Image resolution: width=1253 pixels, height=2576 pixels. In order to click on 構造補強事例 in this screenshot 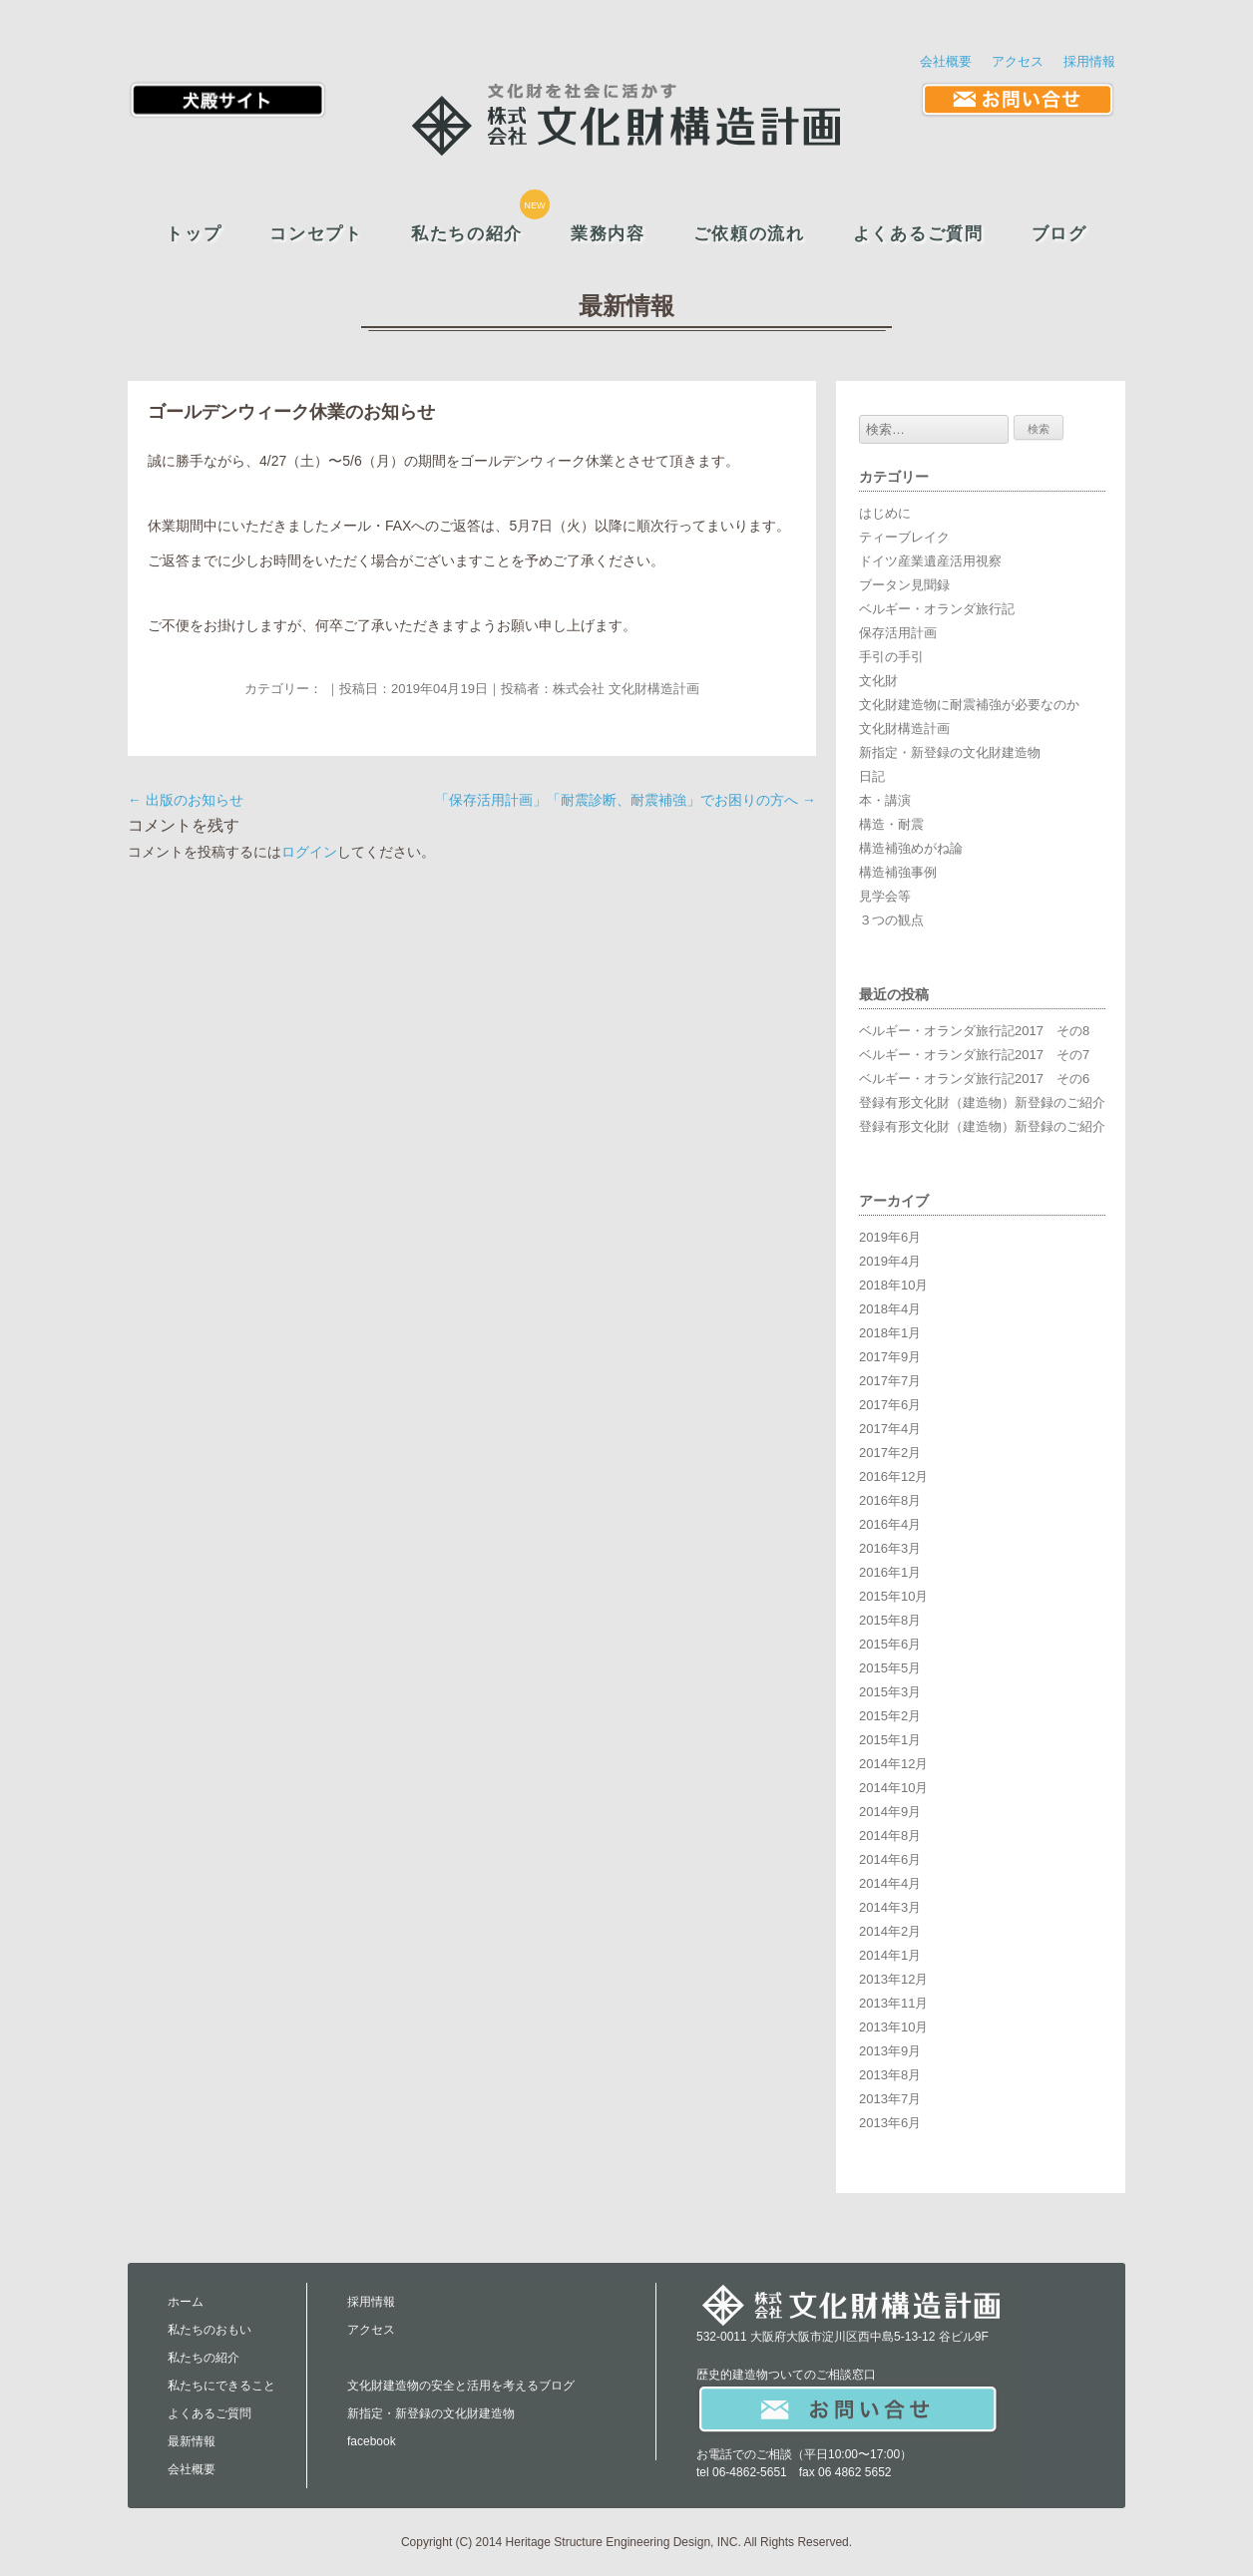, I will do `click(898, 872)`.